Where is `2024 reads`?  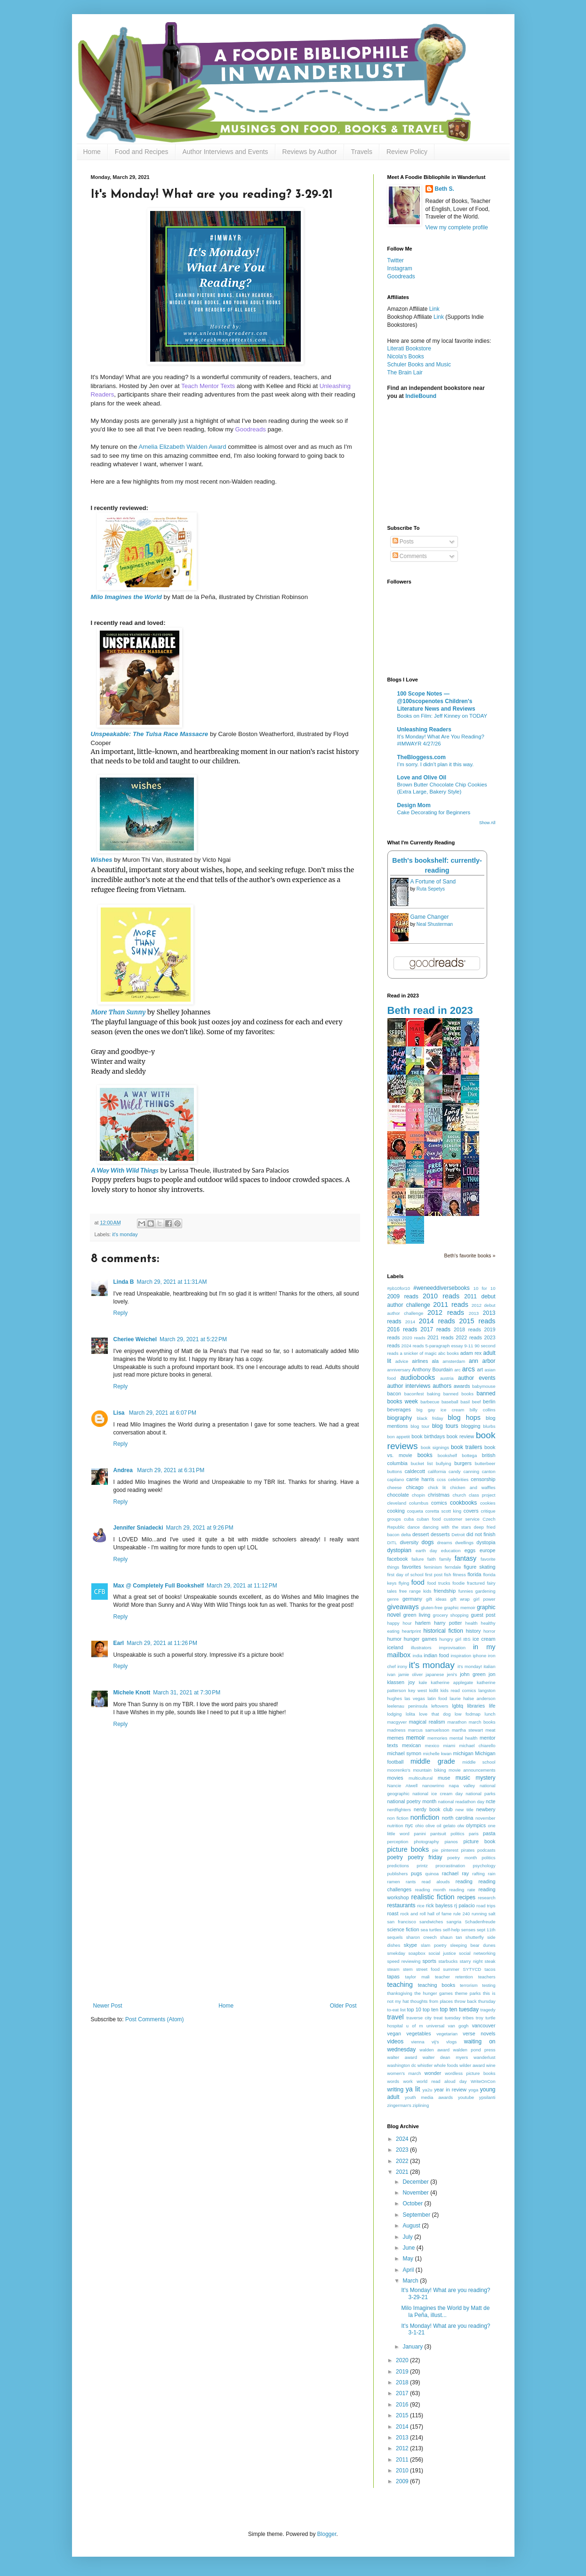 2024 reads is located at coordinates (412, 1345).